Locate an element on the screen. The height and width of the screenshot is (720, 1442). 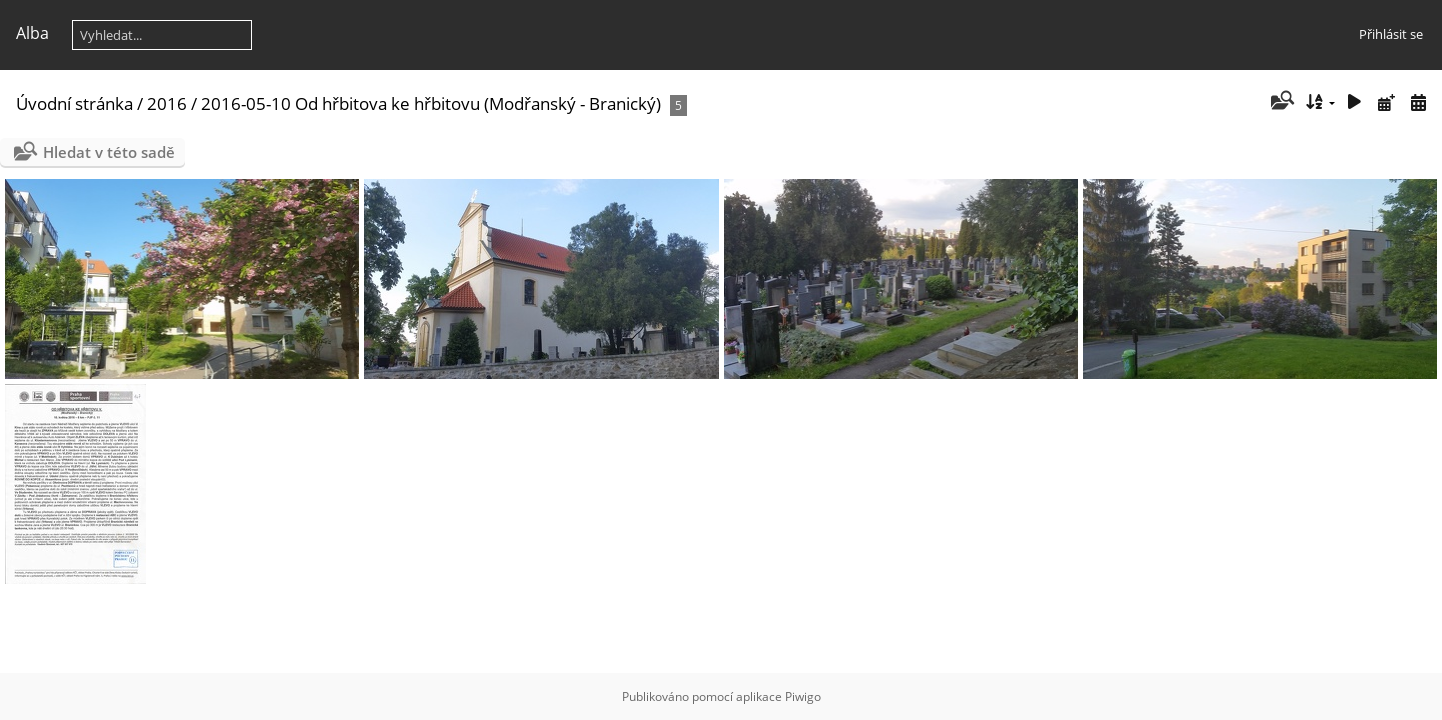
Přihlásit se is located at coordinates (1391, 34).